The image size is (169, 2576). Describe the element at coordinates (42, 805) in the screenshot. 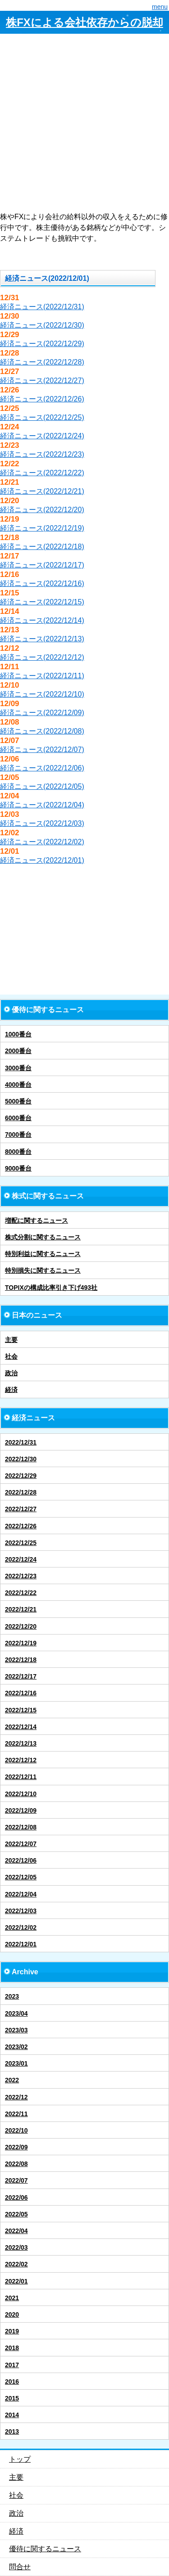

I see `経済ニュース(2022/12/04)` at that location.